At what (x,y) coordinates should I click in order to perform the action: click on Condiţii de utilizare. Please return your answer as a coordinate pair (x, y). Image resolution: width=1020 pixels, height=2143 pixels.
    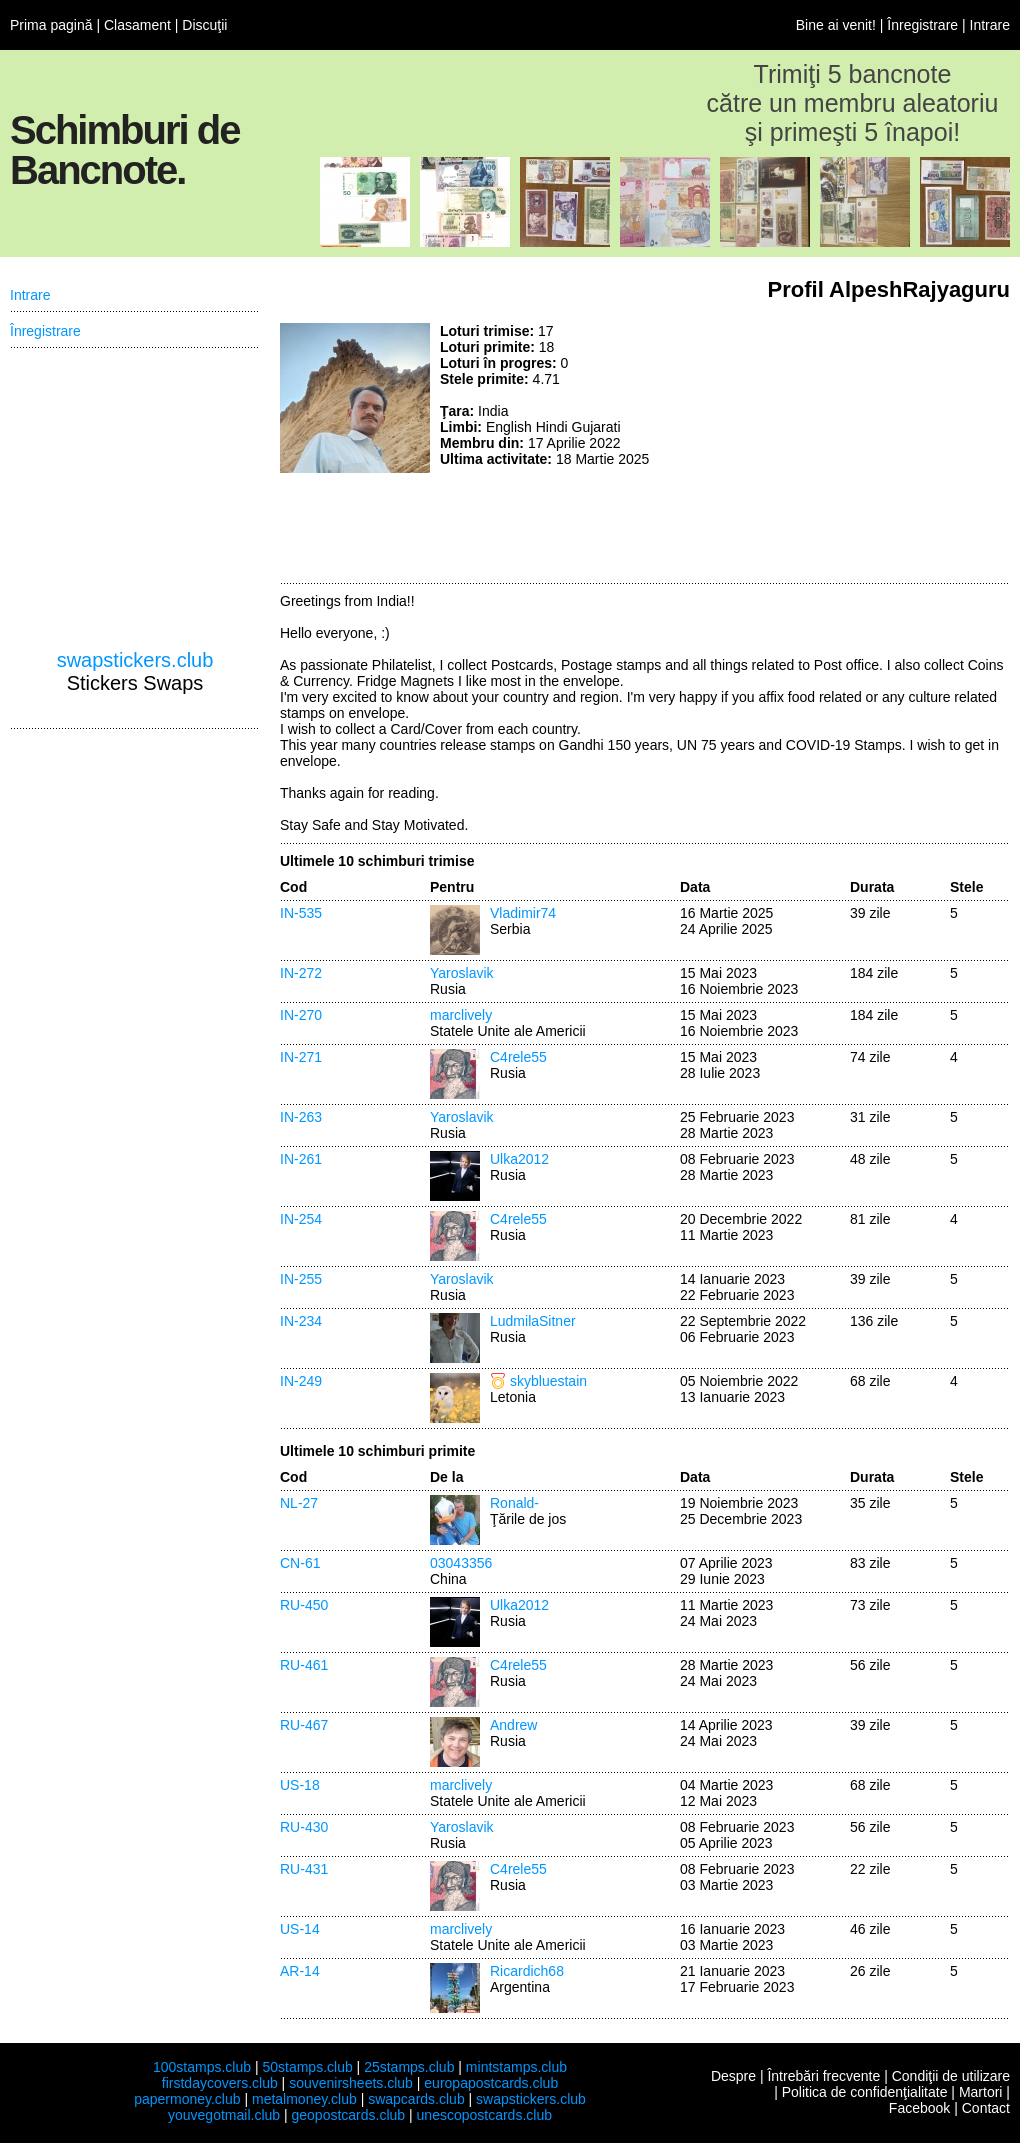
    Looking at the image, I should click on (951, 2076).